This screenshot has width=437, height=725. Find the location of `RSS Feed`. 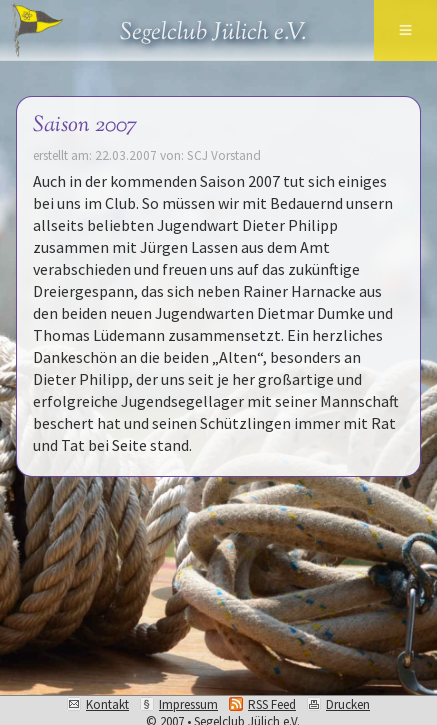

RSS Feed is located at coordinates (272, 704).